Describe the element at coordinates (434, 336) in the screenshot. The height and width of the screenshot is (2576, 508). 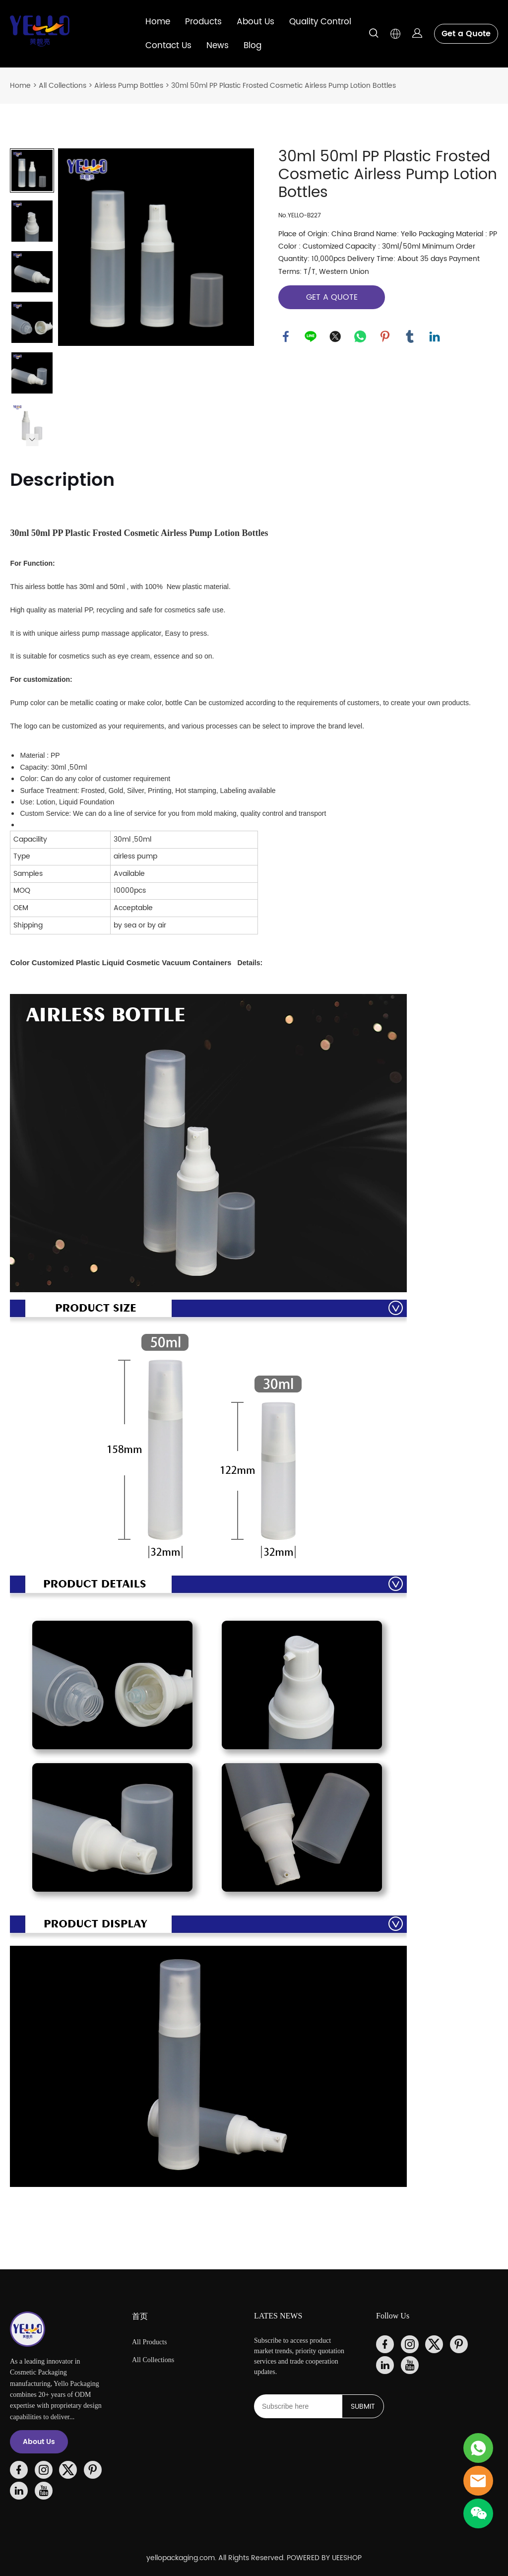
I see `linkedin` at that location.